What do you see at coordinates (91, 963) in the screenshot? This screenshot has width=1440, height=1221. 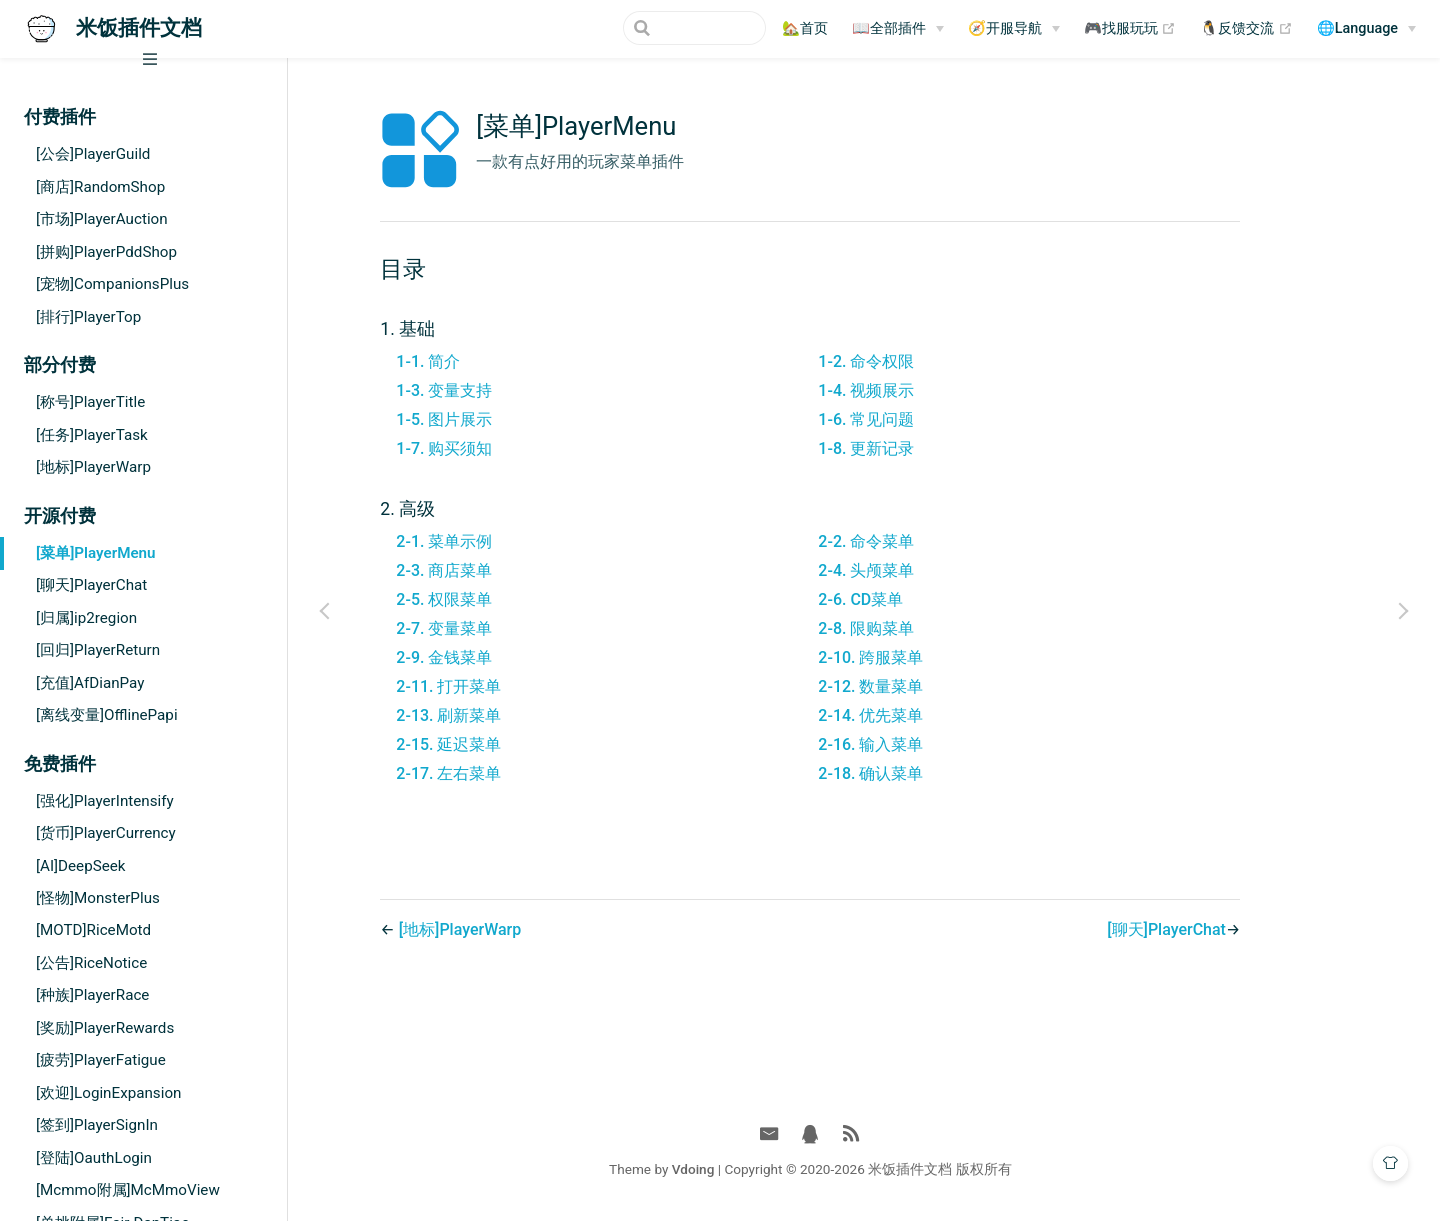 I see `[公告]RiceNotice` at bounding box center [91, 963].